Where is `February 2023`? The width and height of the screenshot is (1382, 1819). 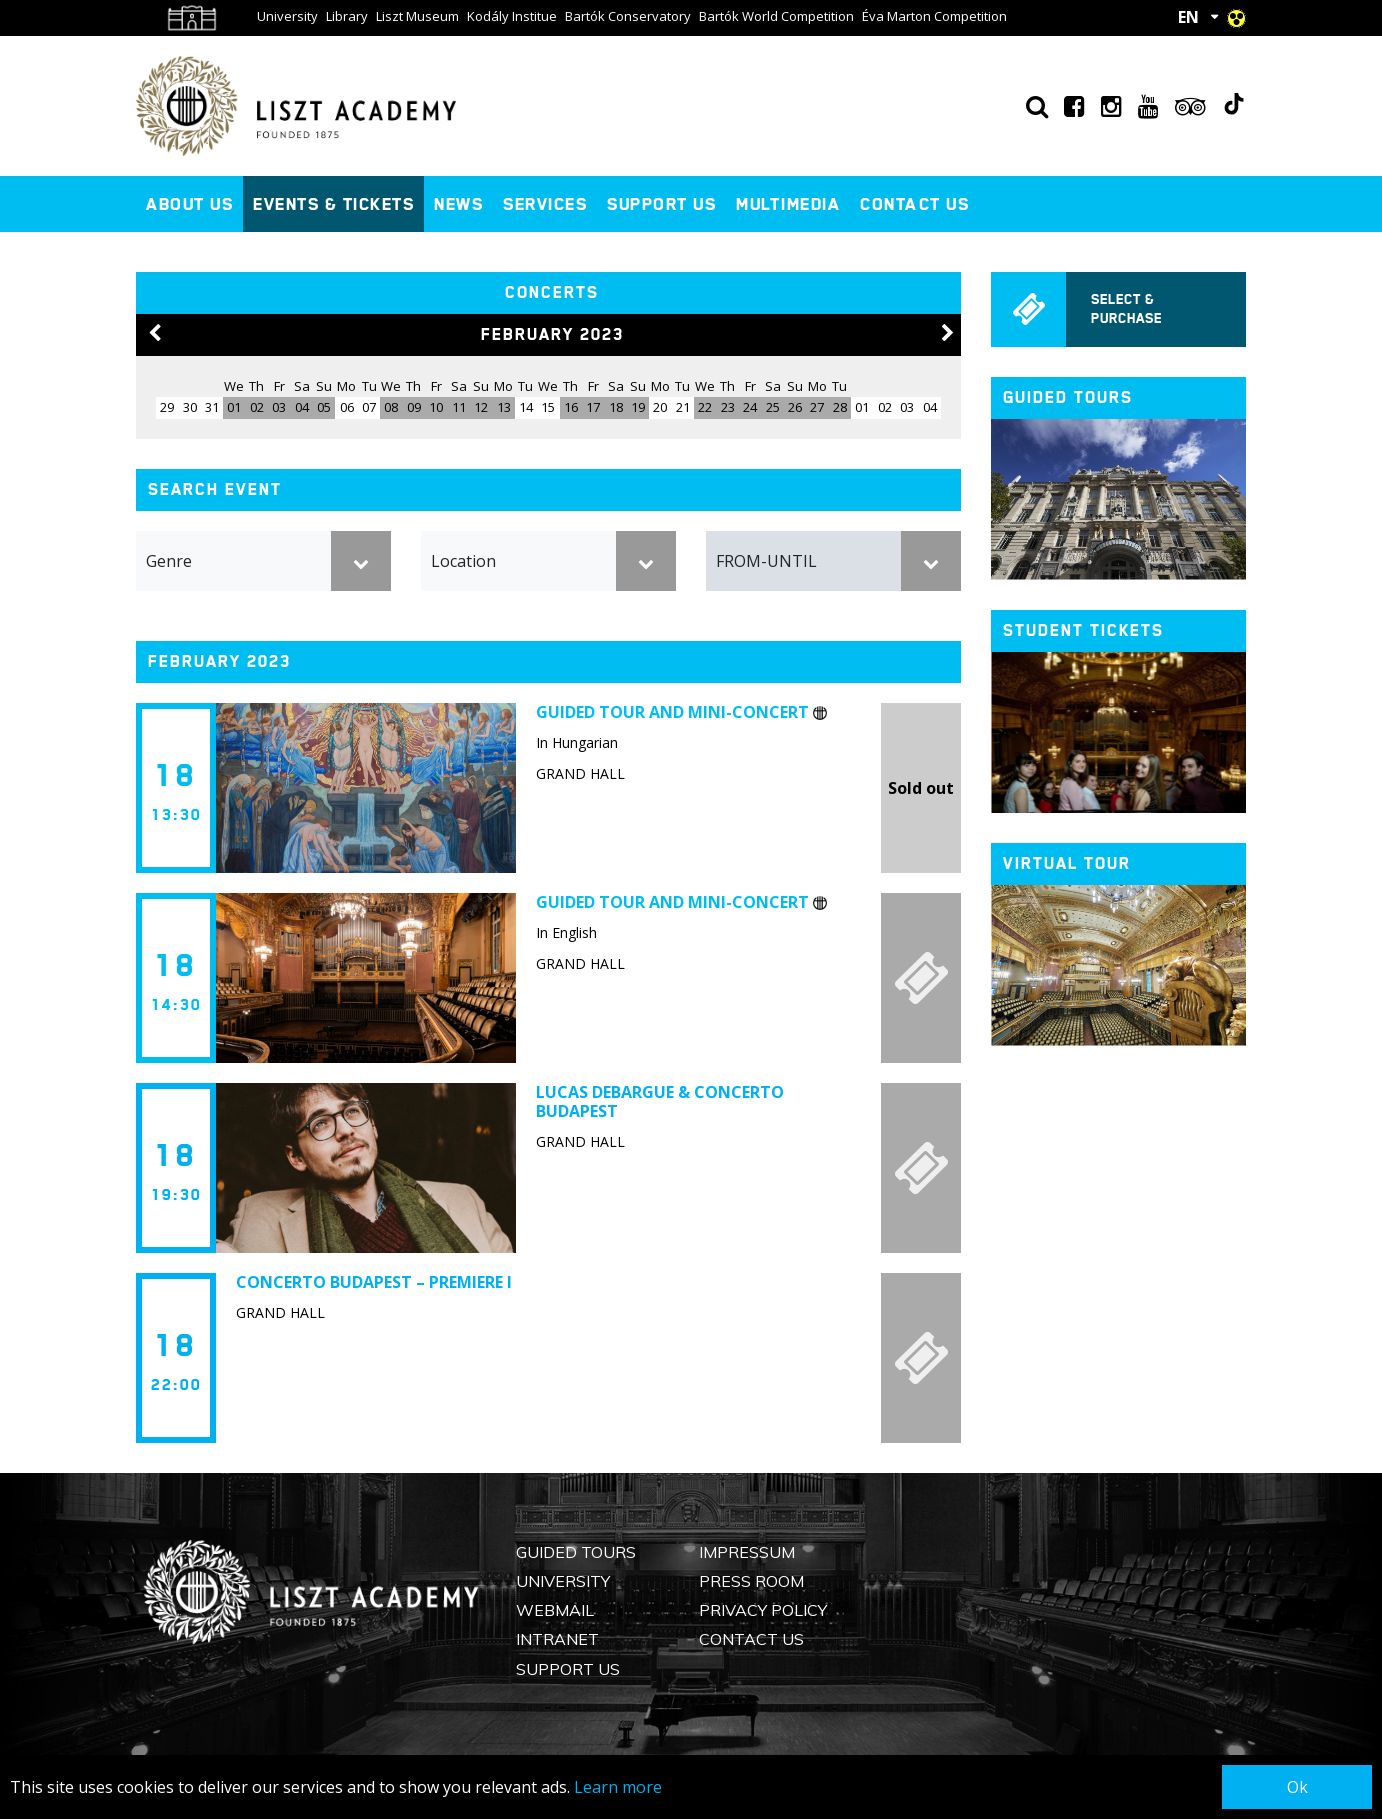
February 2023 is located at coordinates (552, 334).